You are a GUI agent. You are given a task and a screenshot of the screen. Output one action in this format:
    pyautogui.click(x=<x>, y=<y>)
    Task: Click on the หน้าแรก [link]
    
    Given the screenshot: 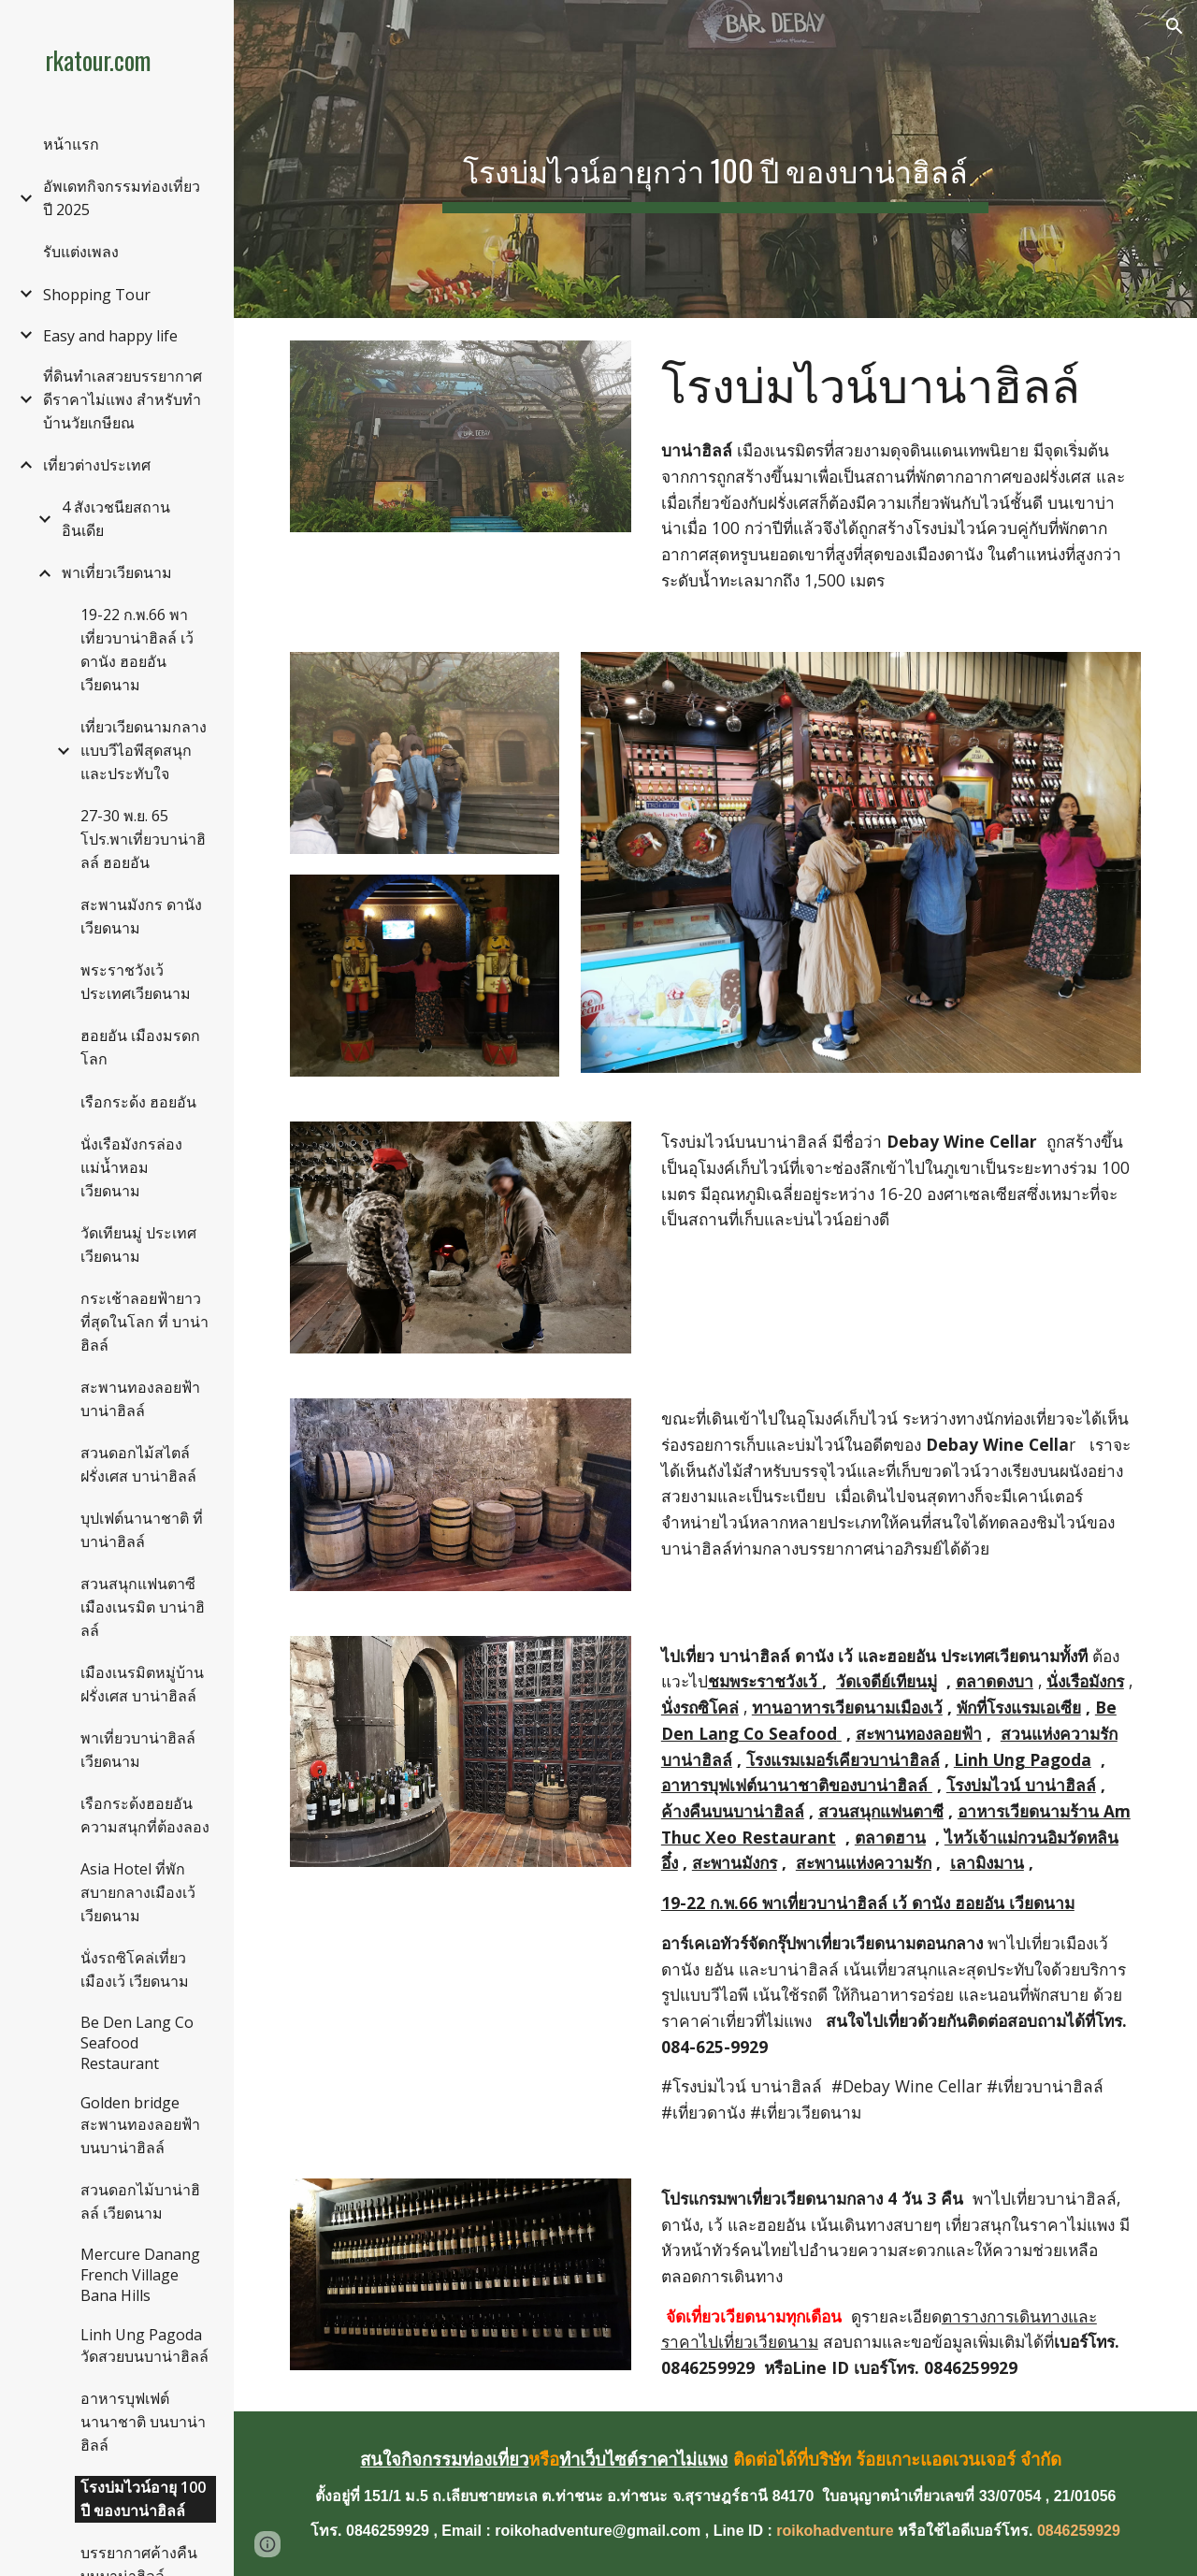 What is the action you would take?
    pyautogui.click(x=71, y=144)
    